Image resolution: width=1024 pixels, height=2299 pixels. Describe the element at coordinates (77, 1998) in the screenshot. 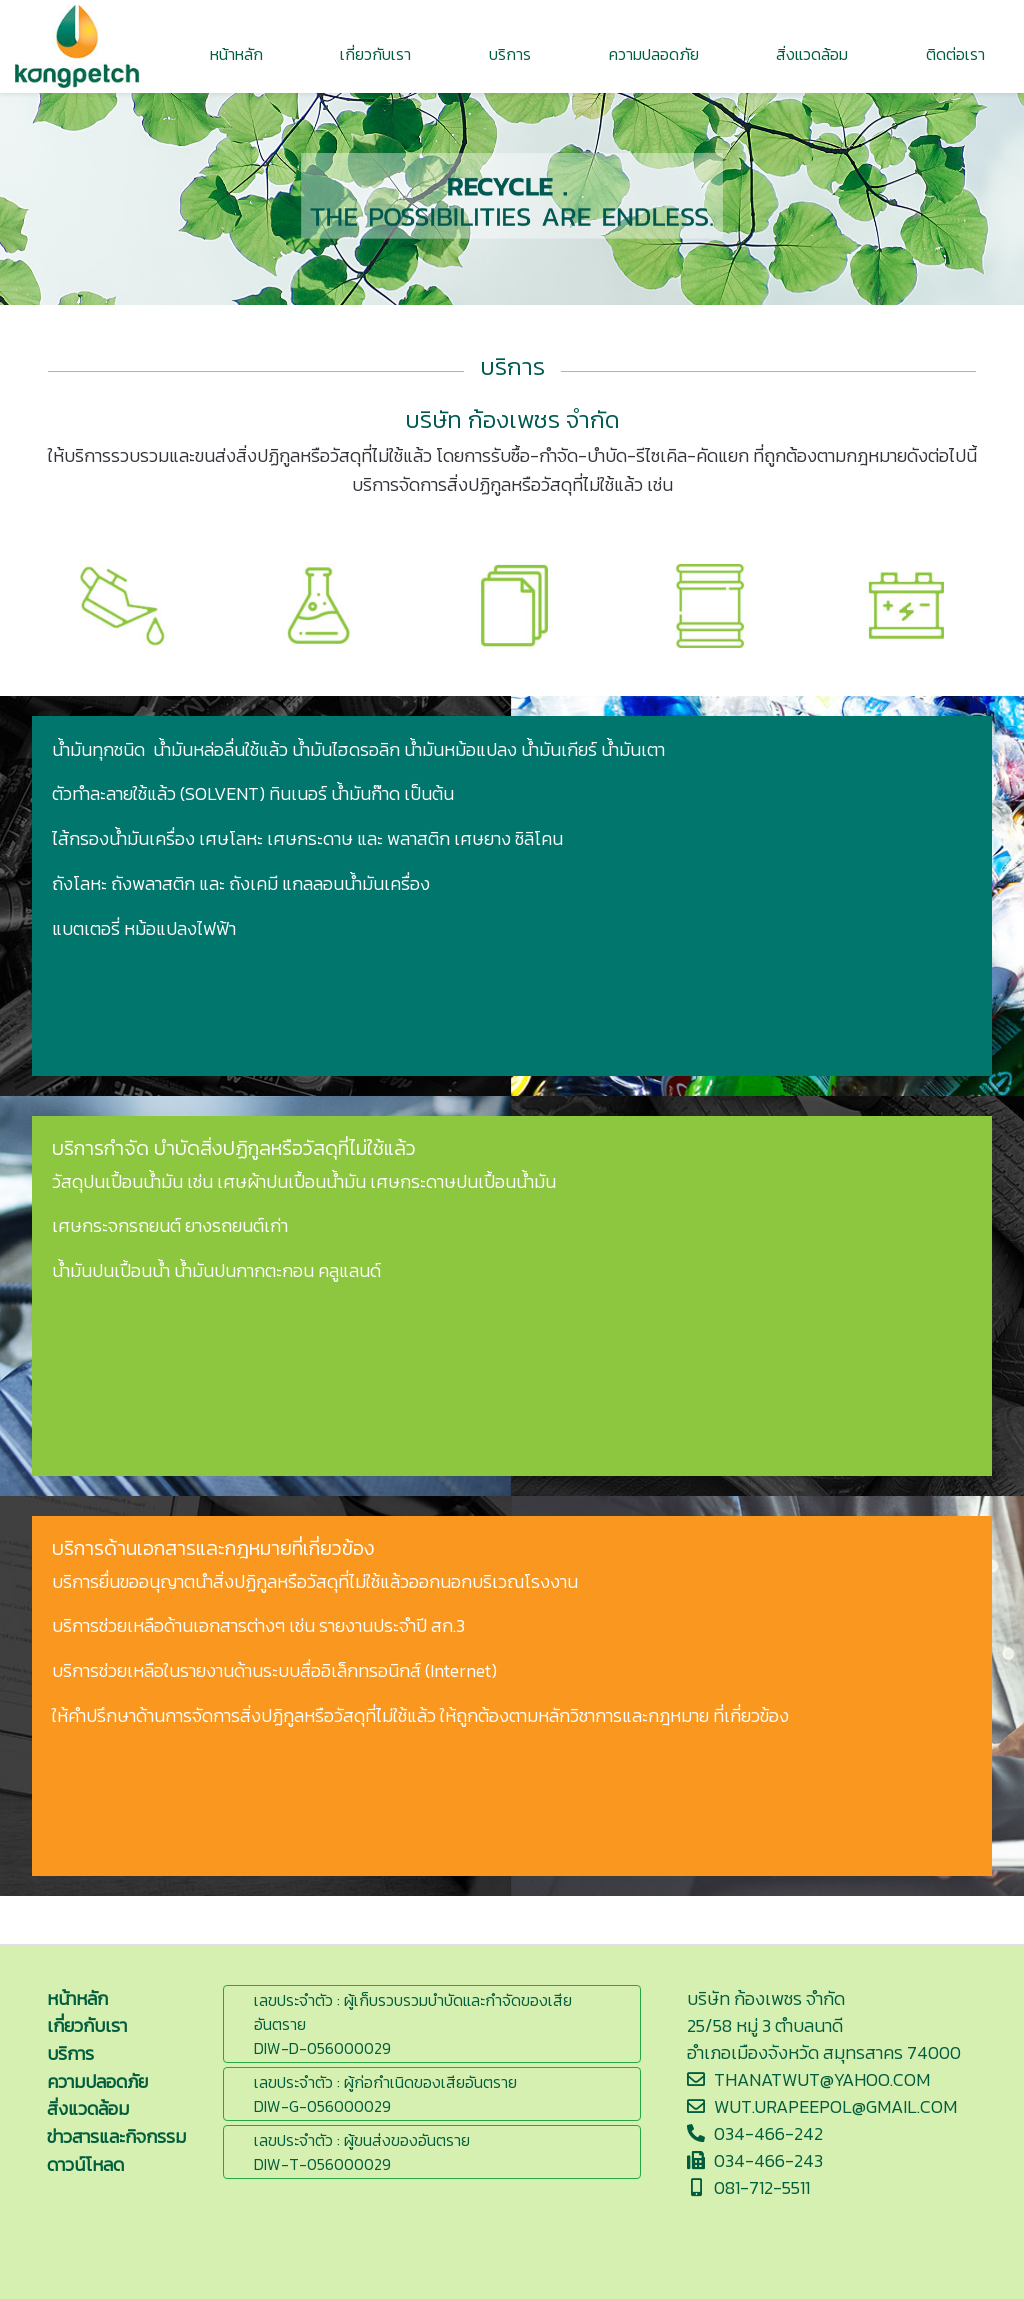

I see `หน้าหลัก` at that location.